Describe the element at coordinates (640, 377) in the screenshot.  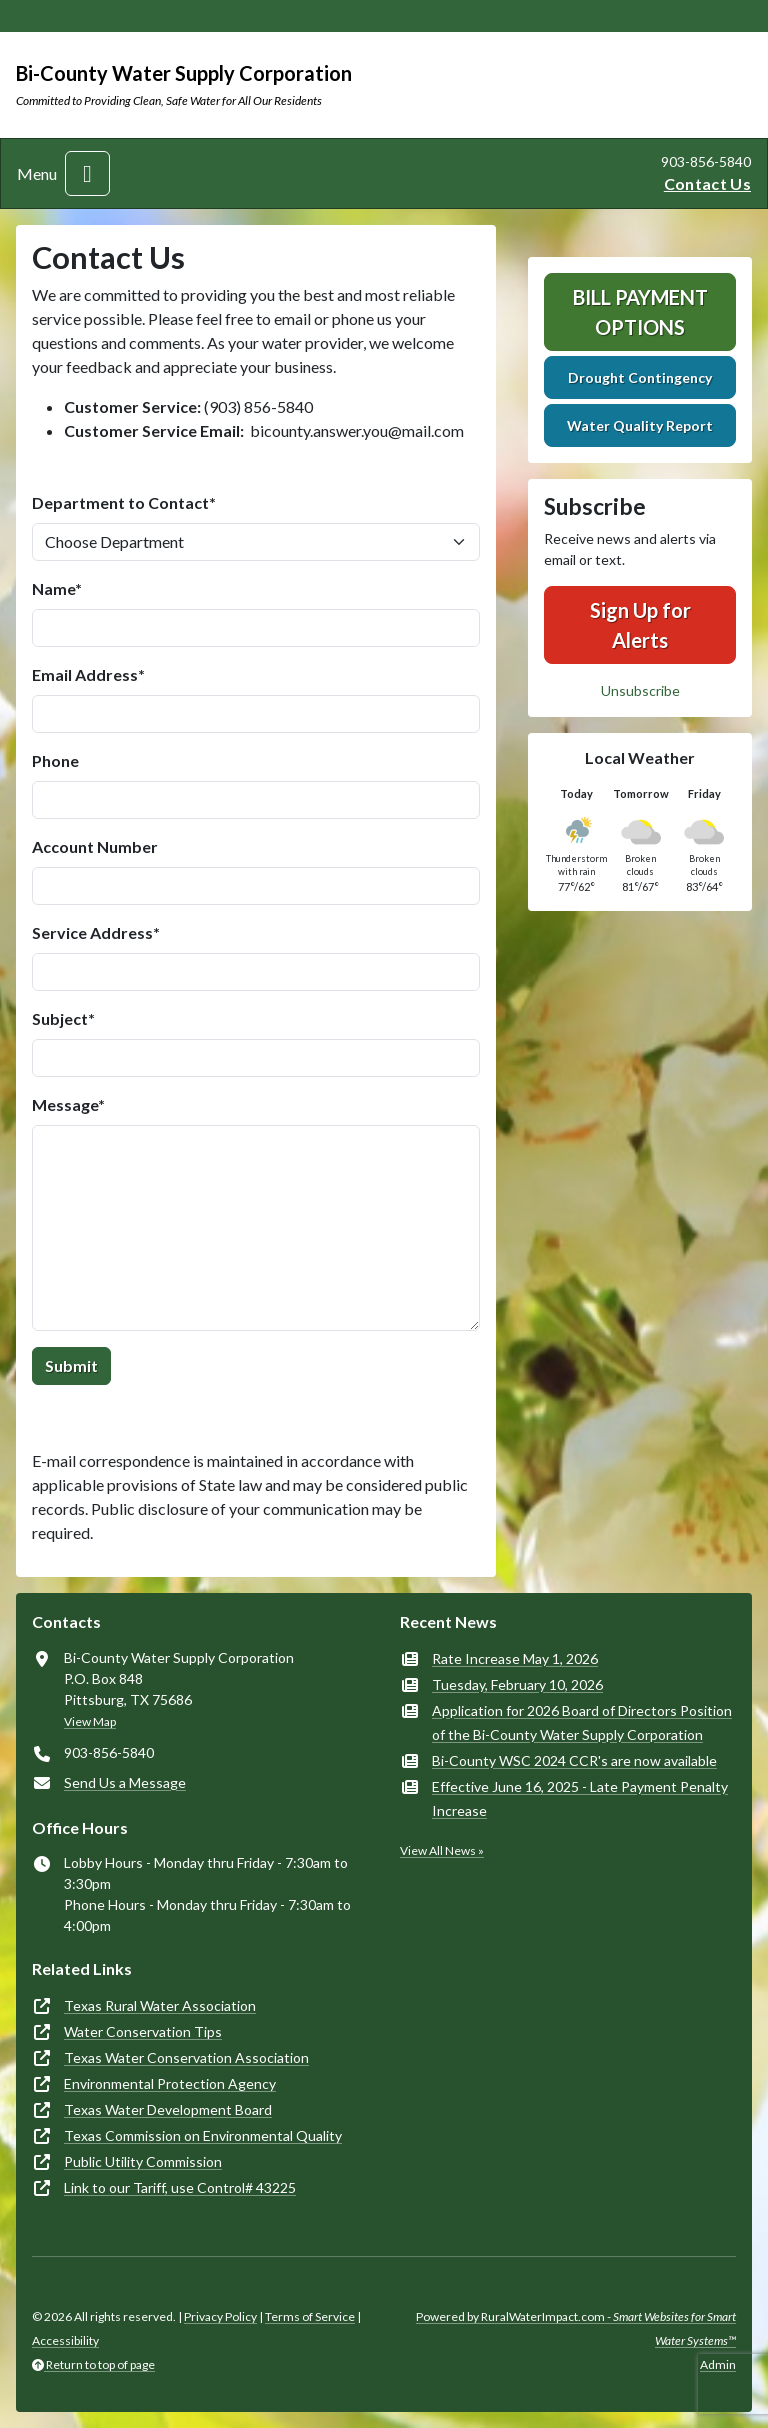
I see `Drought Contingency` at that location.